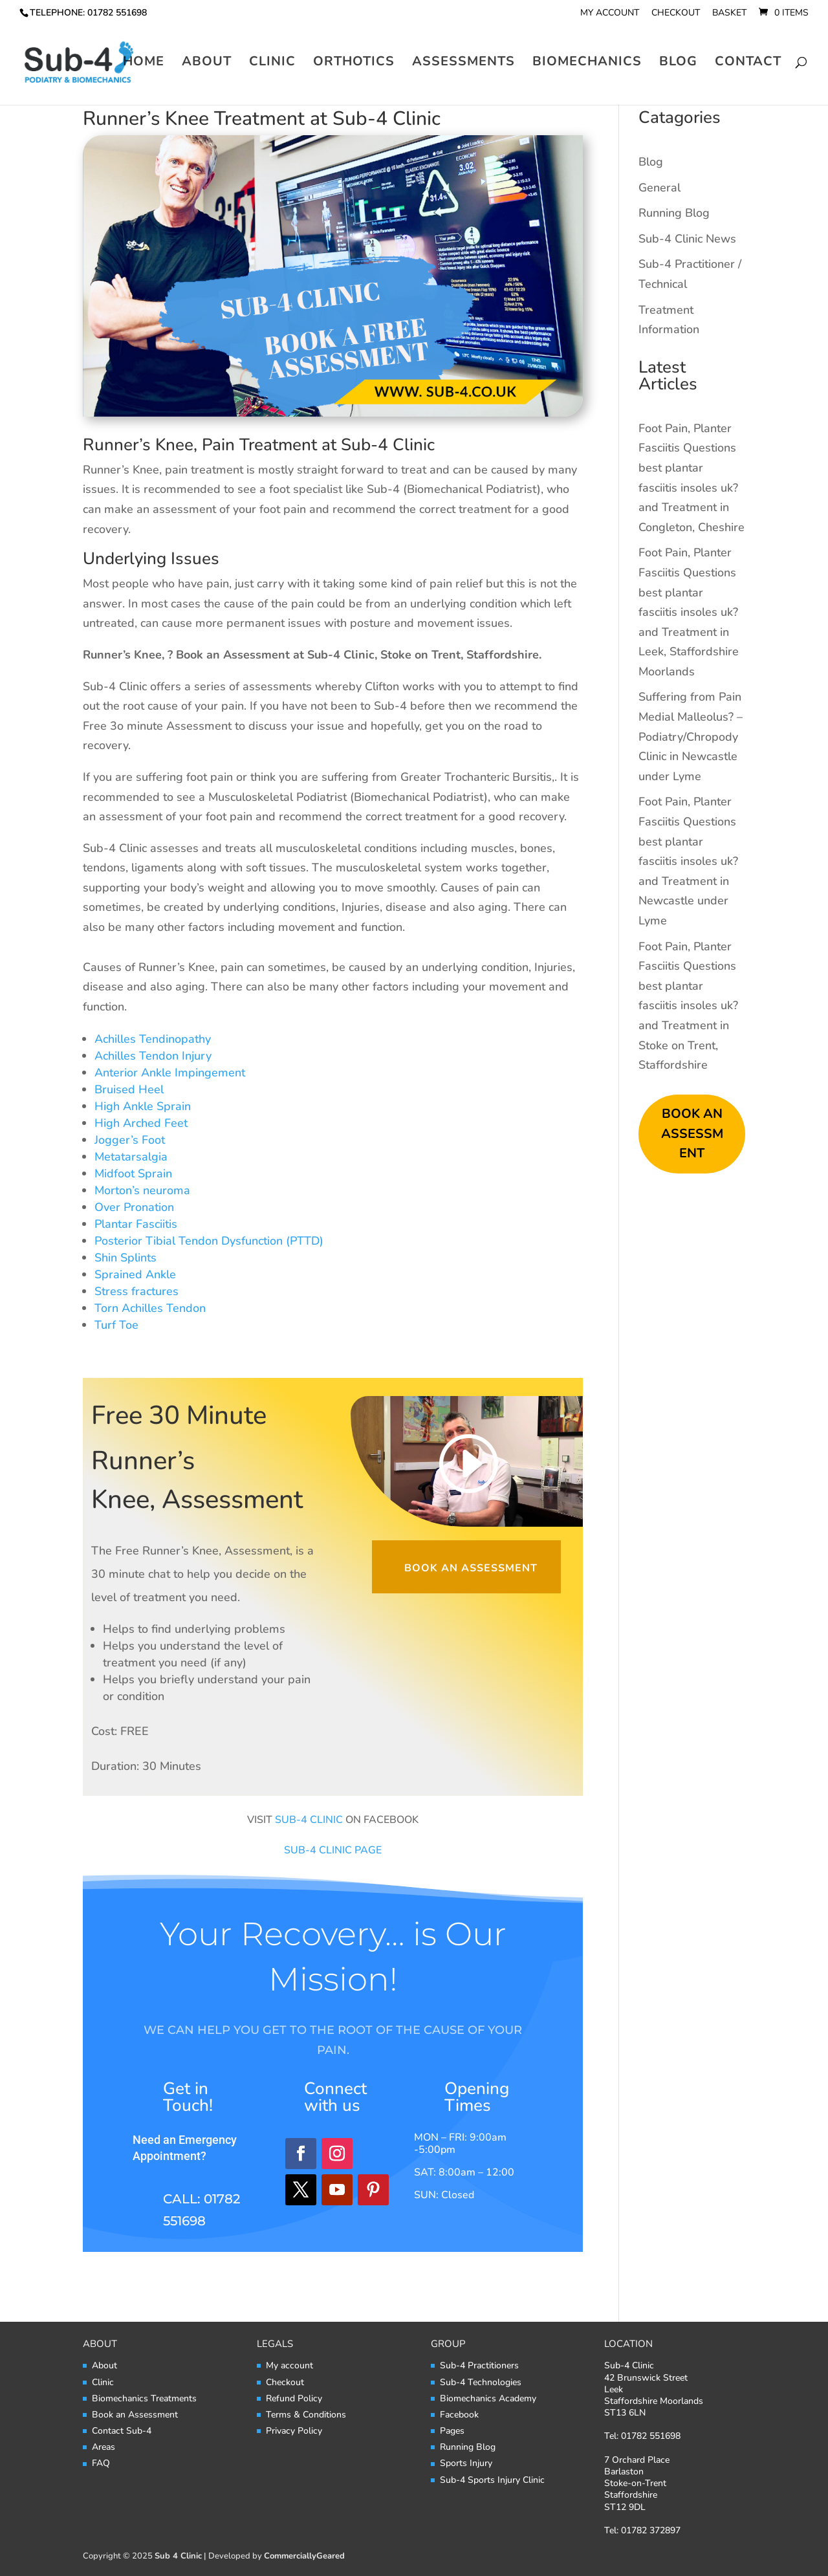  What do you see at coordinates (152, 1039) in the screenshot?
I see `Achilles Tendinopathy` at bounding box center [152, 1039].